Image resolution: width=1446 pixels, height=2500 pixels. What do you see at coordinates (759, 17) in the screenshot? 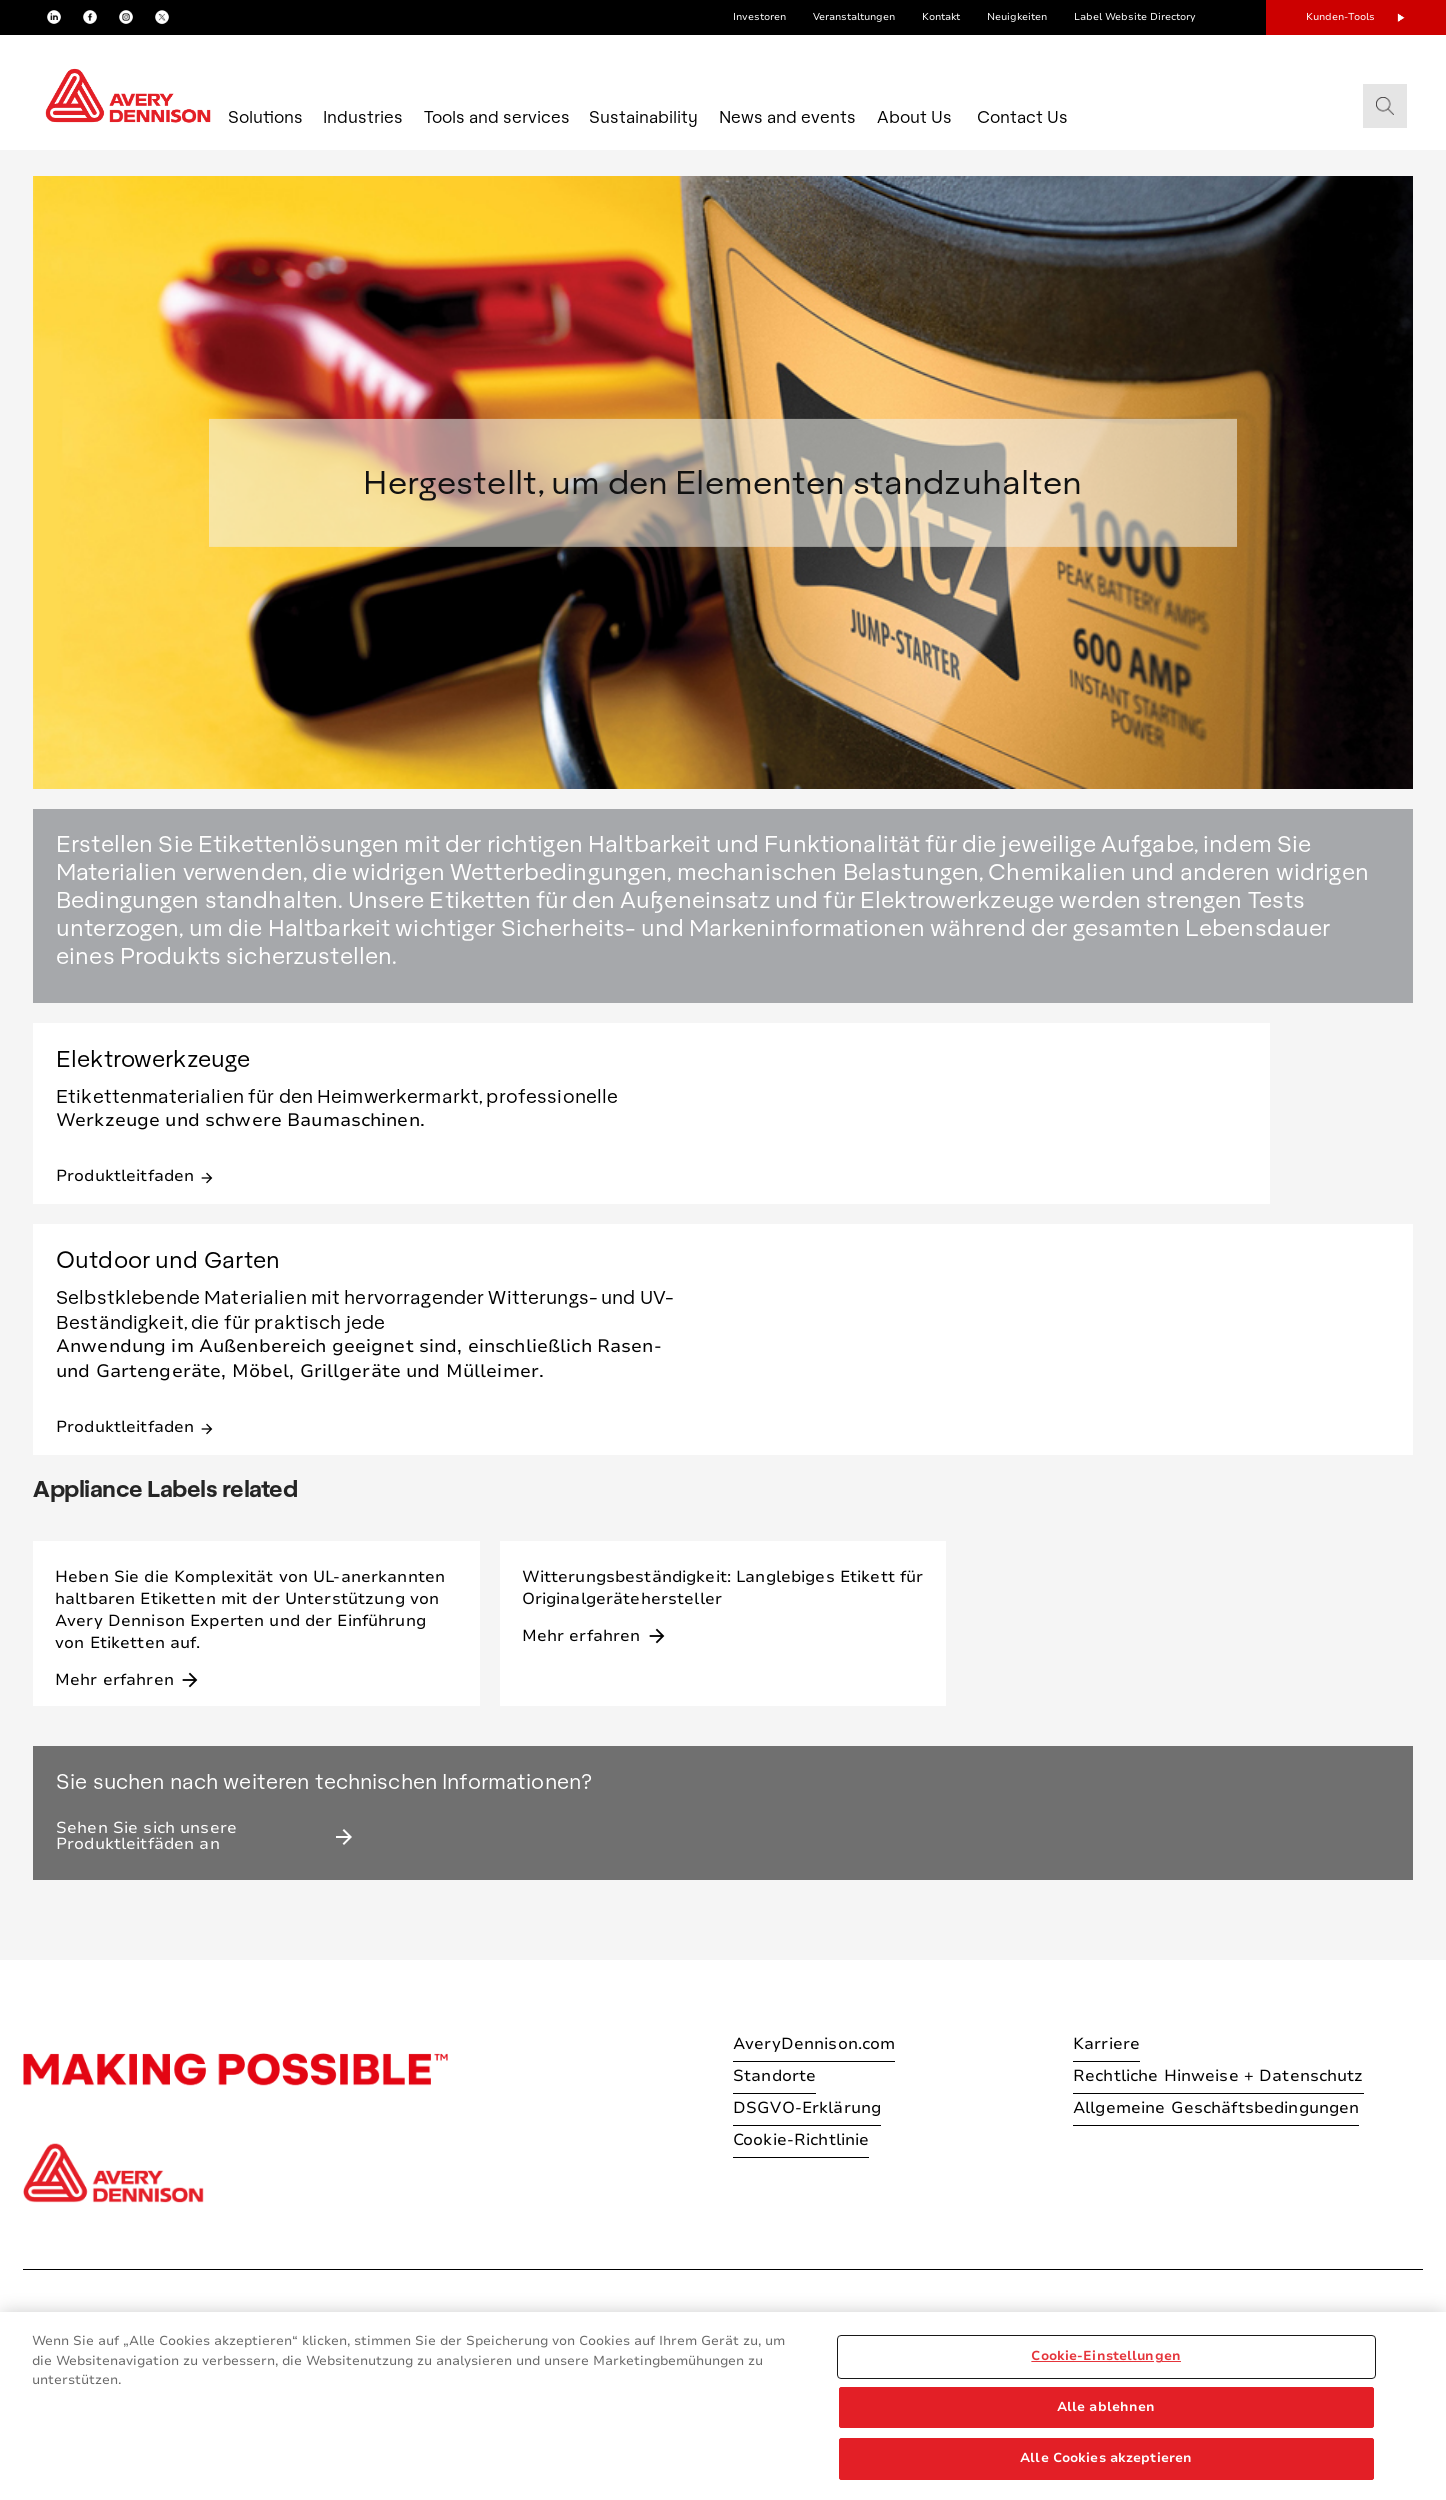
I see `Investoren` at bounding box center [759, 17].